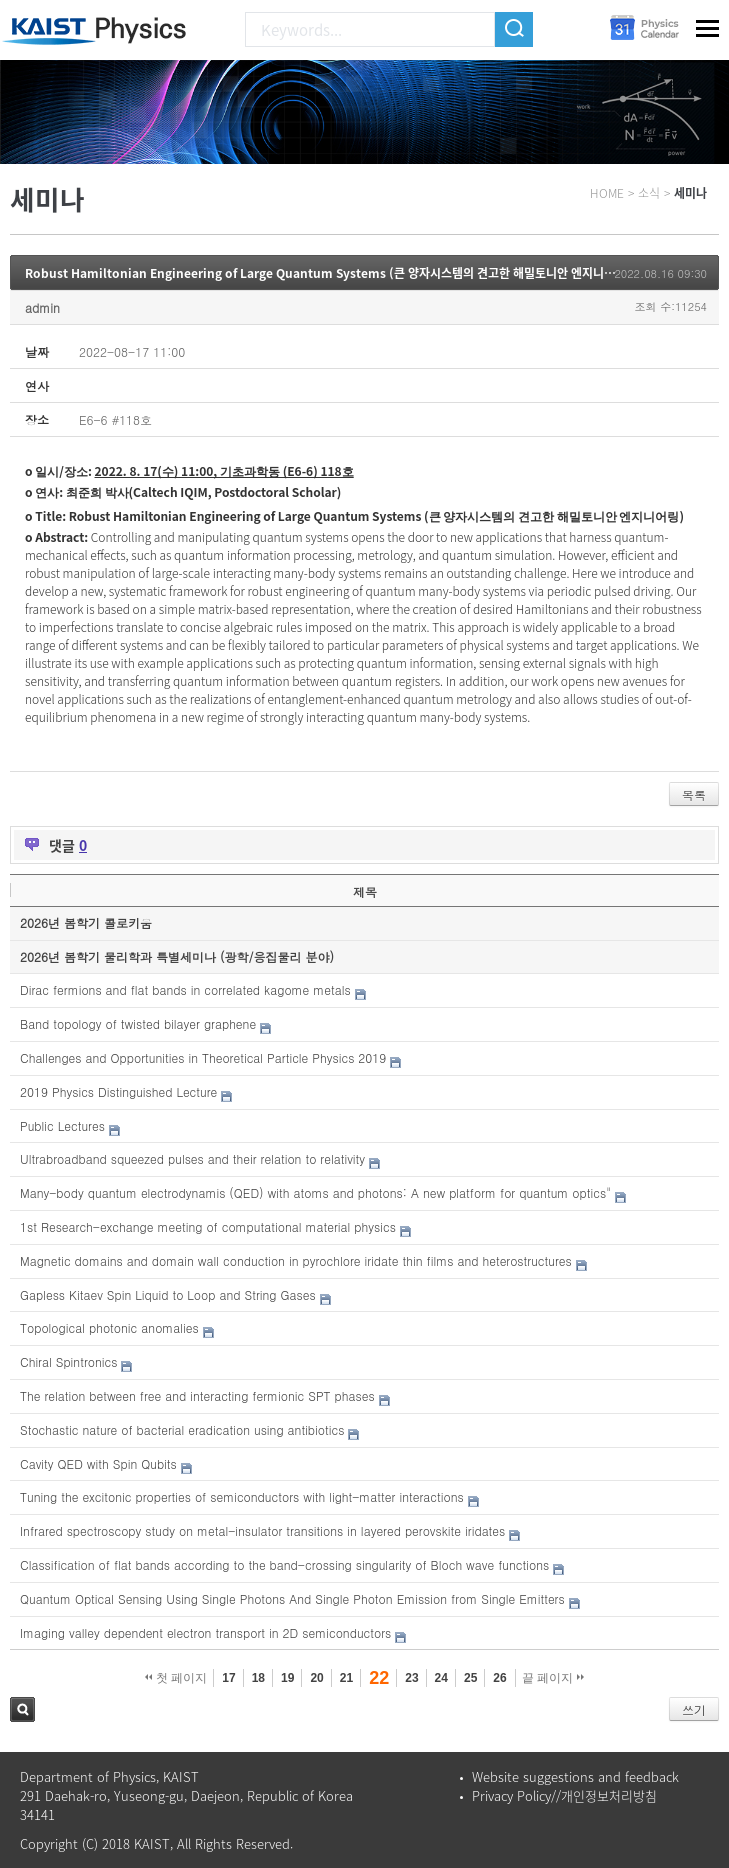 Image resolution: width=729 pixels, height=1868 pixels. I want to click on 끝 페이지, so click(553, 1678).